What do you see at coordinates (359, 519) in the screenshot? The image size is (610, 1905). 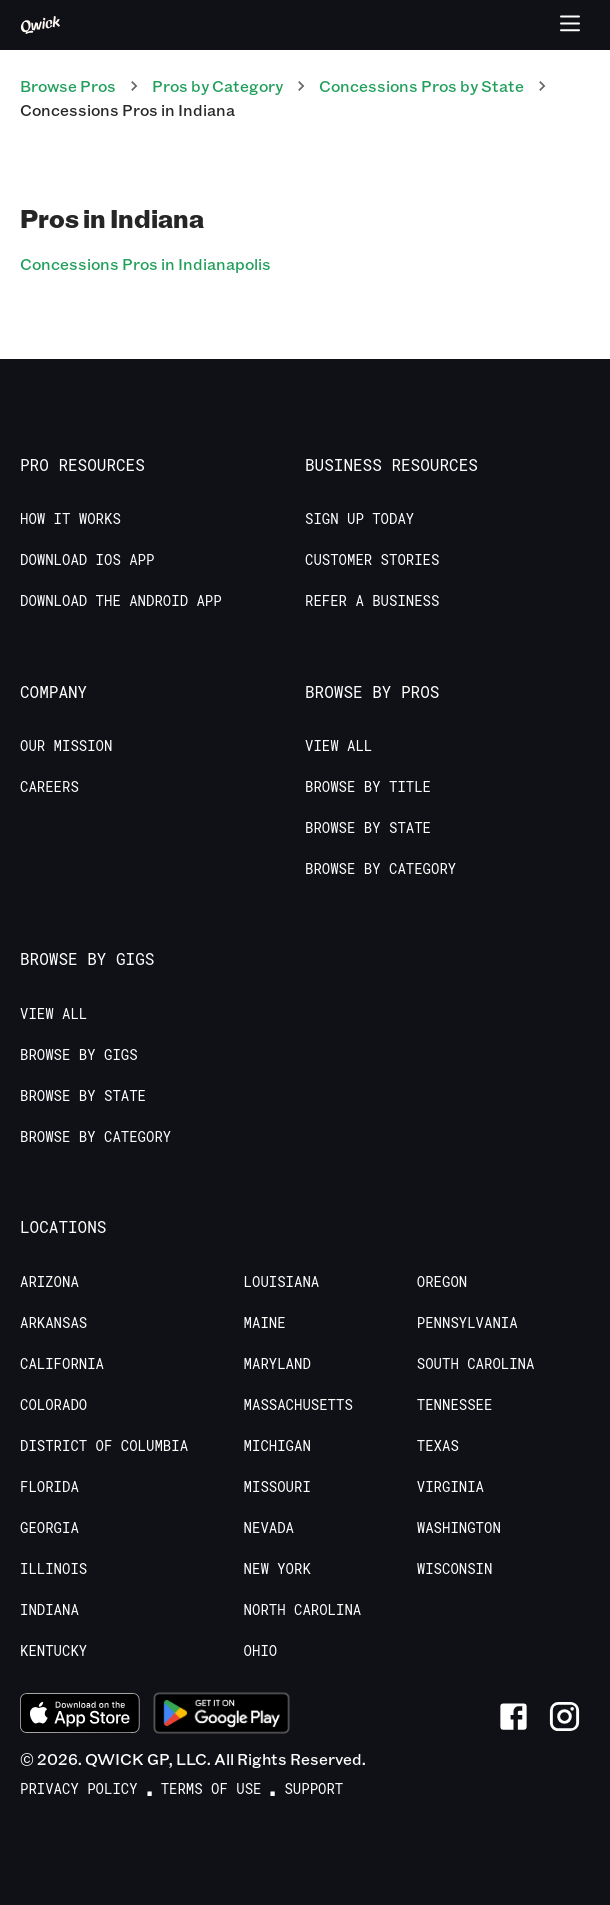 I see `Sign up today` at bounding box center [359, 519].